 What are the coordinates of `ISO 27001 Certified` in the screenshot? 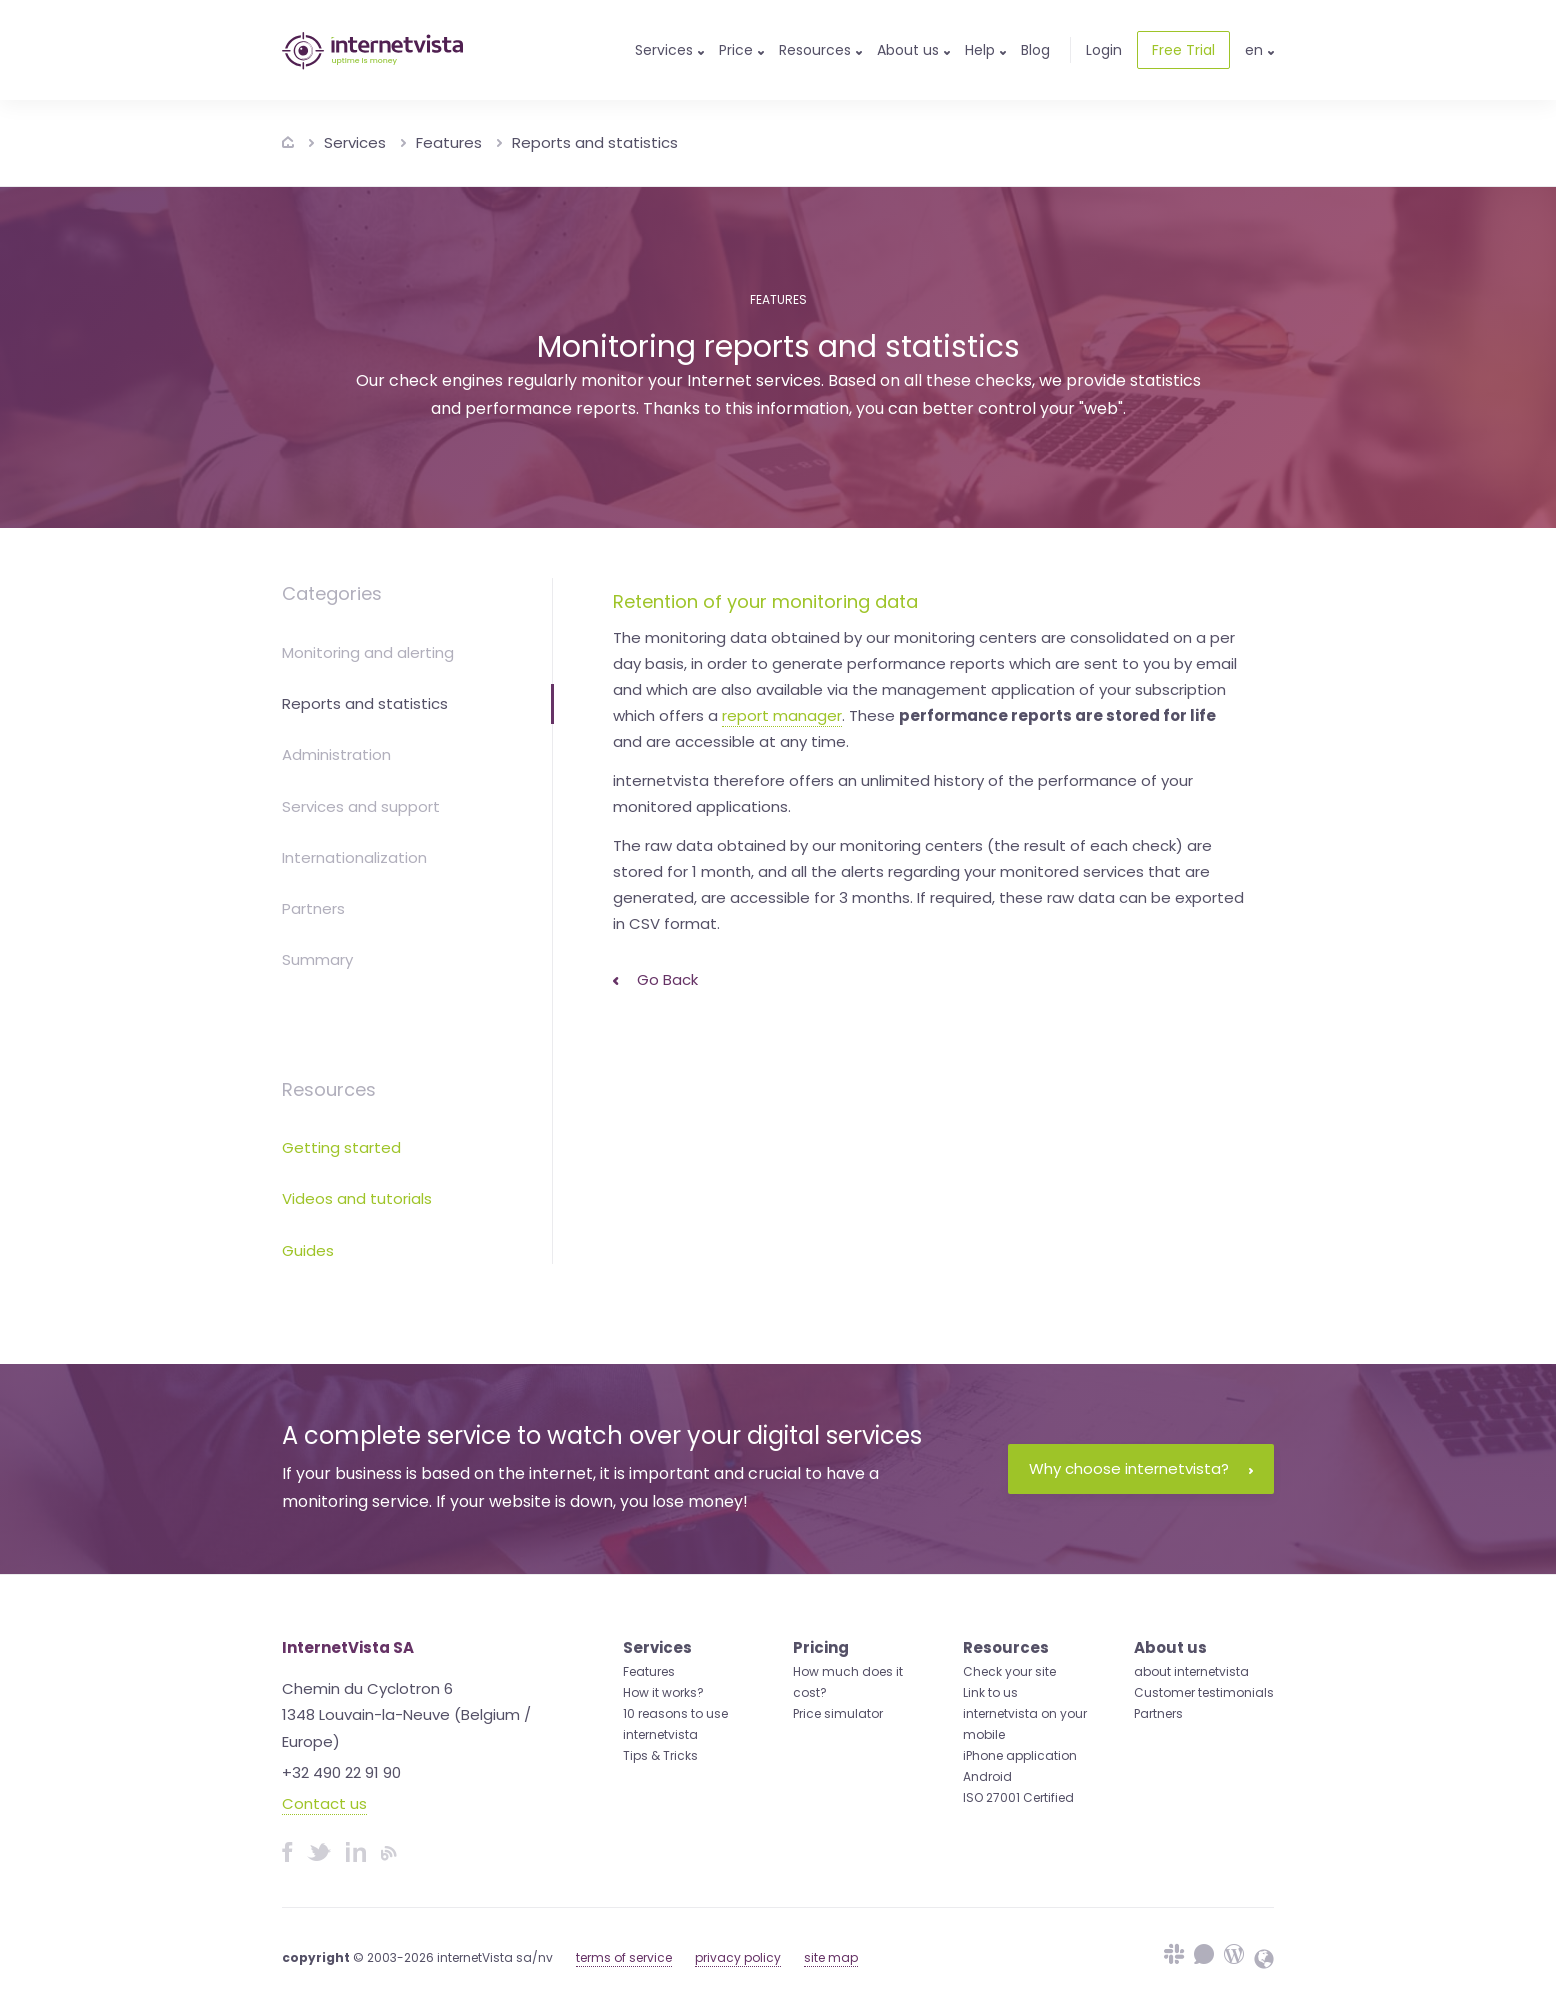 It's located at (1018, 1797).